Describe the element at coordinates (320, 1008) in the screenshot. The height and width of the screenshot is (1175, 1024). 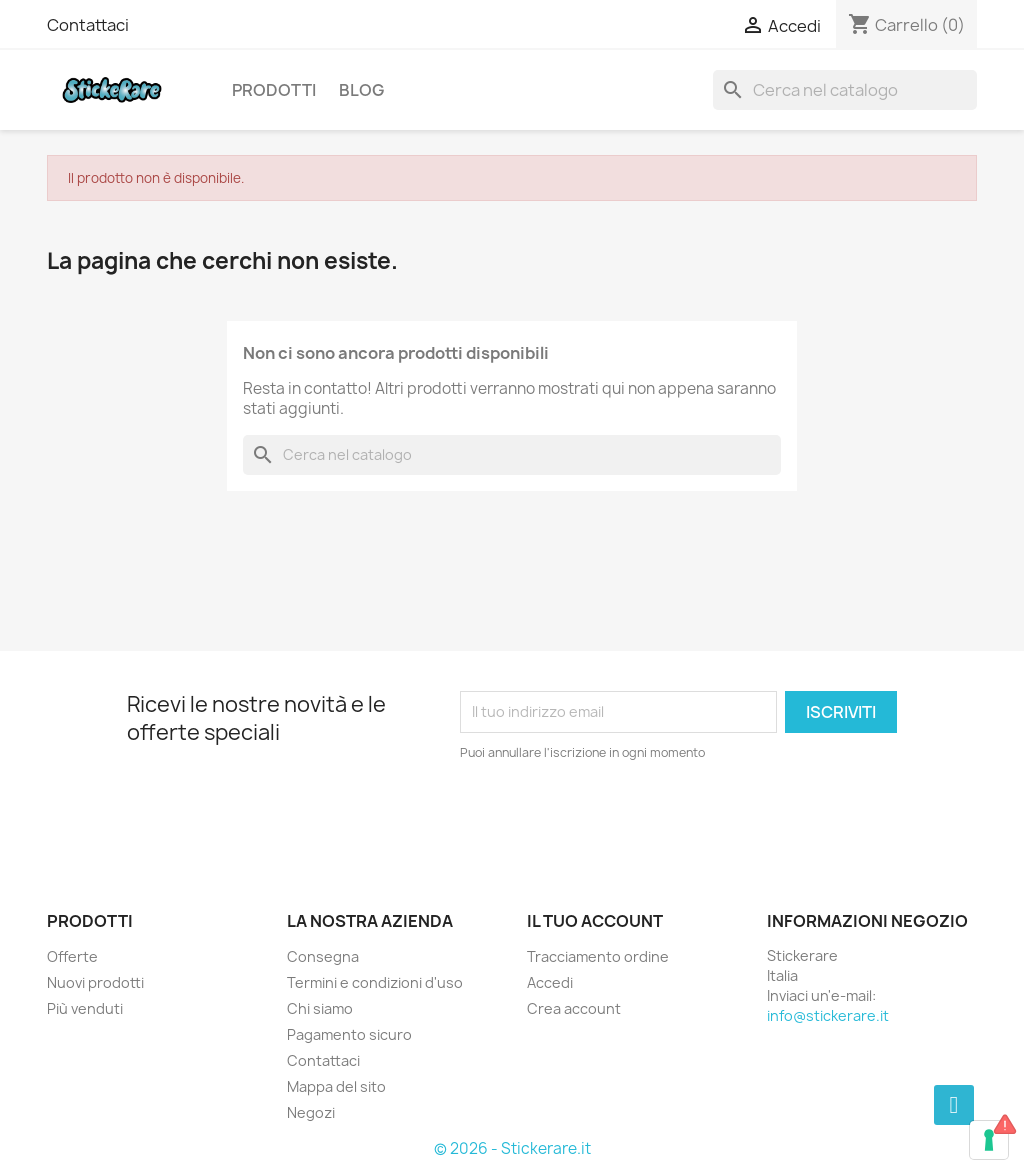
I see `Chi siamo` at that location.